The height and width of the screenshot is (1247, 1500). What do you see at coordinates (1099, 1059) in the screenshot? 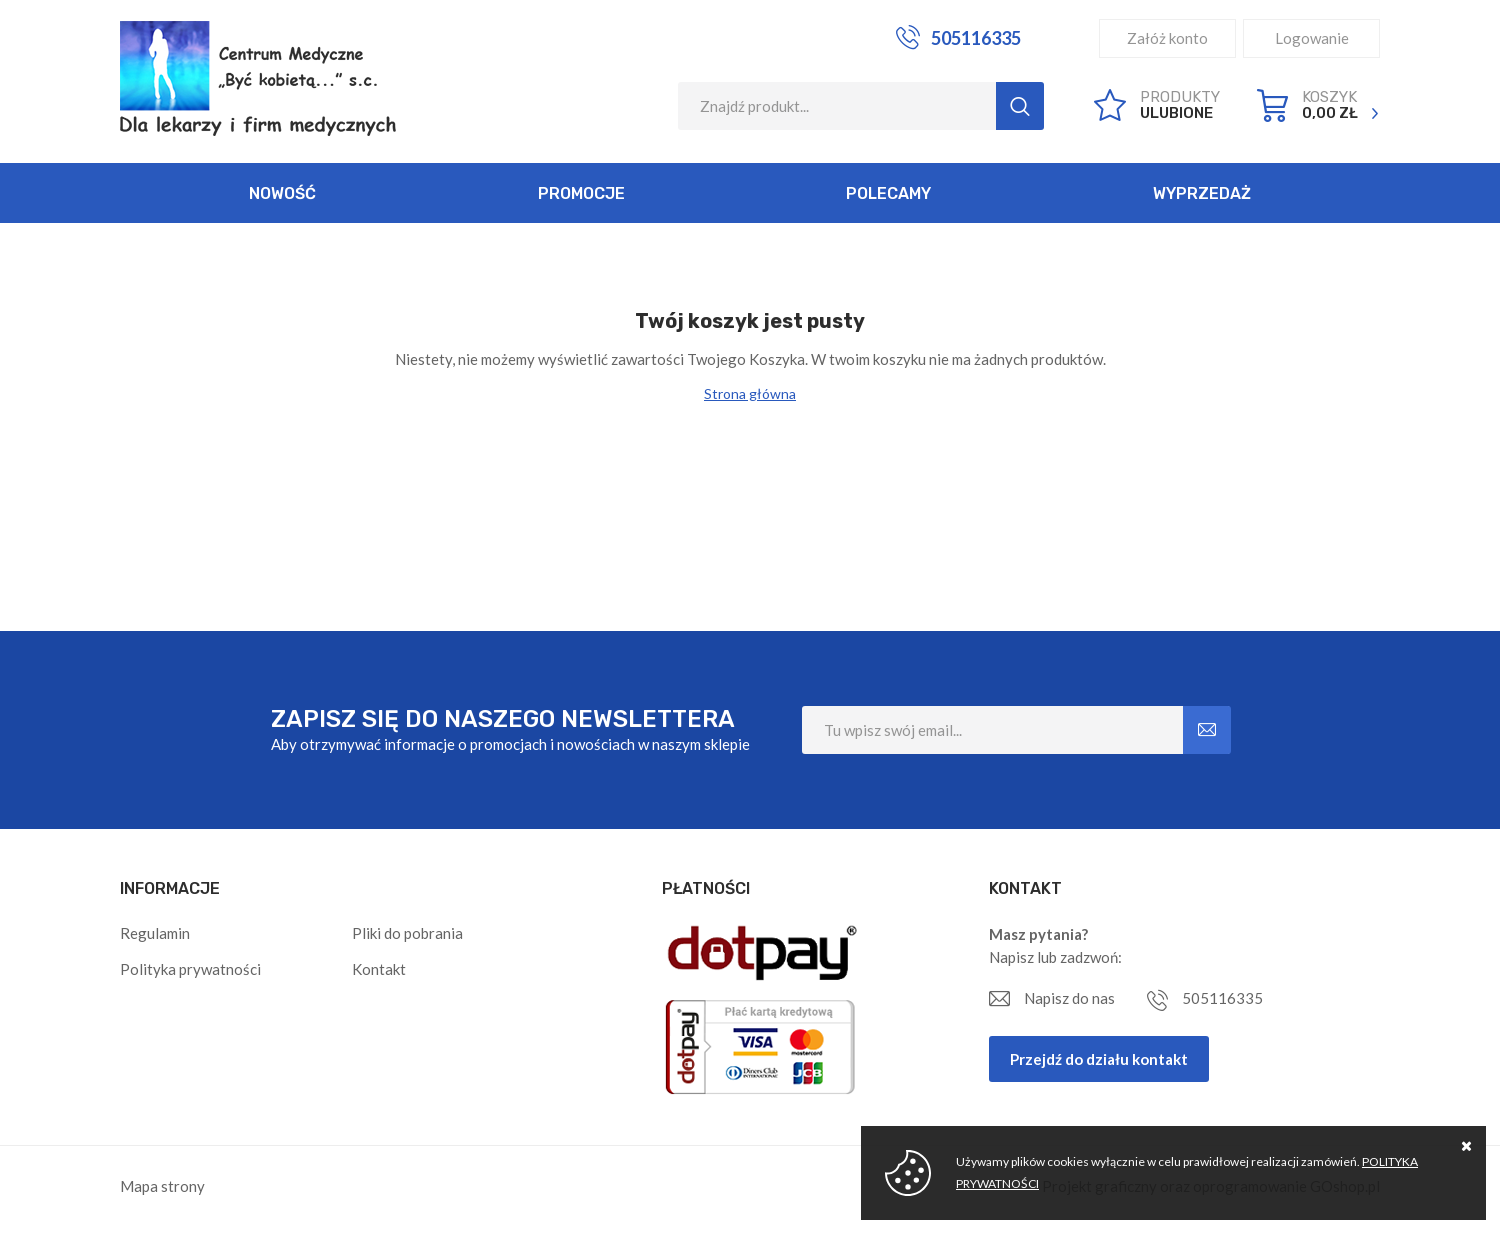
I see `Przejdź do działu kontakt` at bounding box center [1099, 1059].